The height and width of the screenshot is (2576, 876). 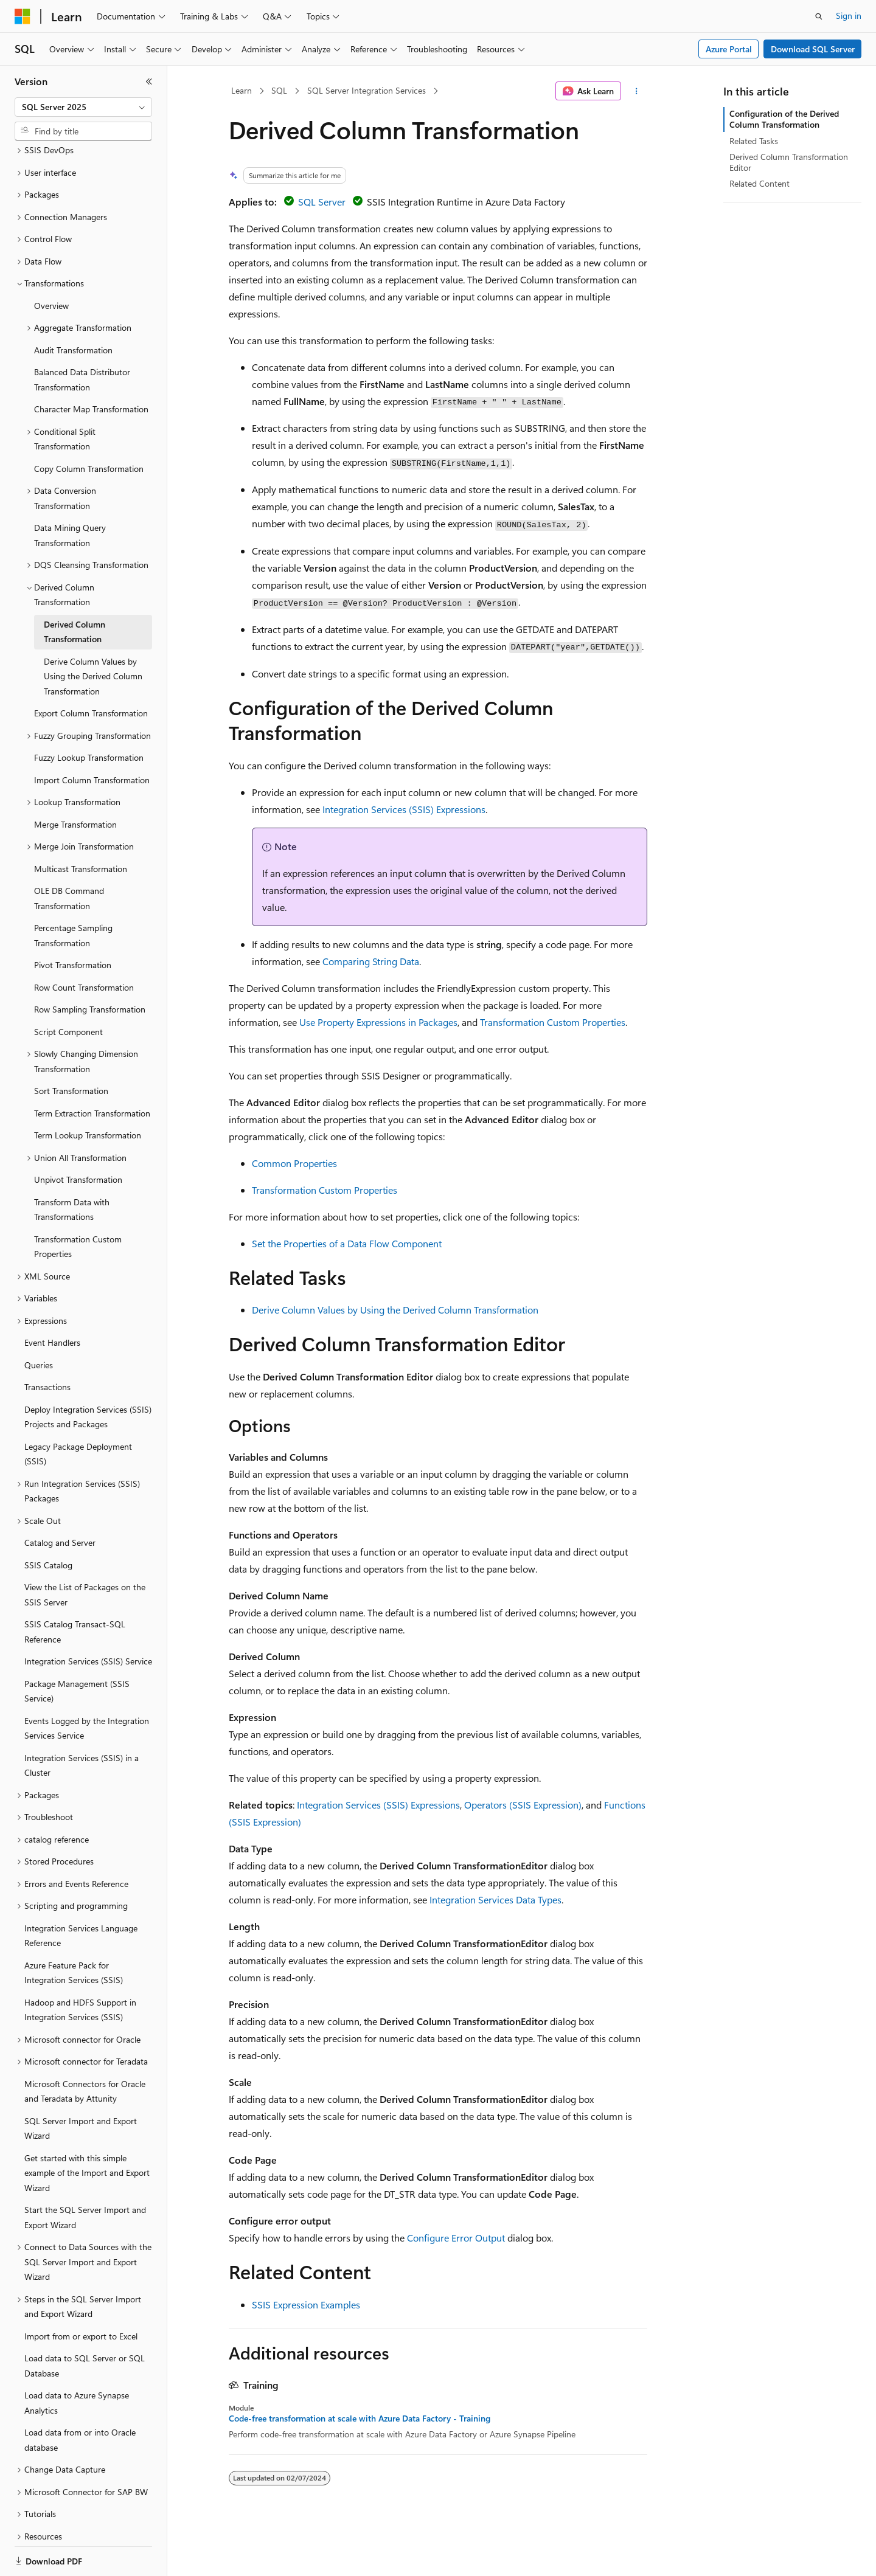 I want to click on Row Sampling Transformation [treeitem], so click(x=89, y=967).